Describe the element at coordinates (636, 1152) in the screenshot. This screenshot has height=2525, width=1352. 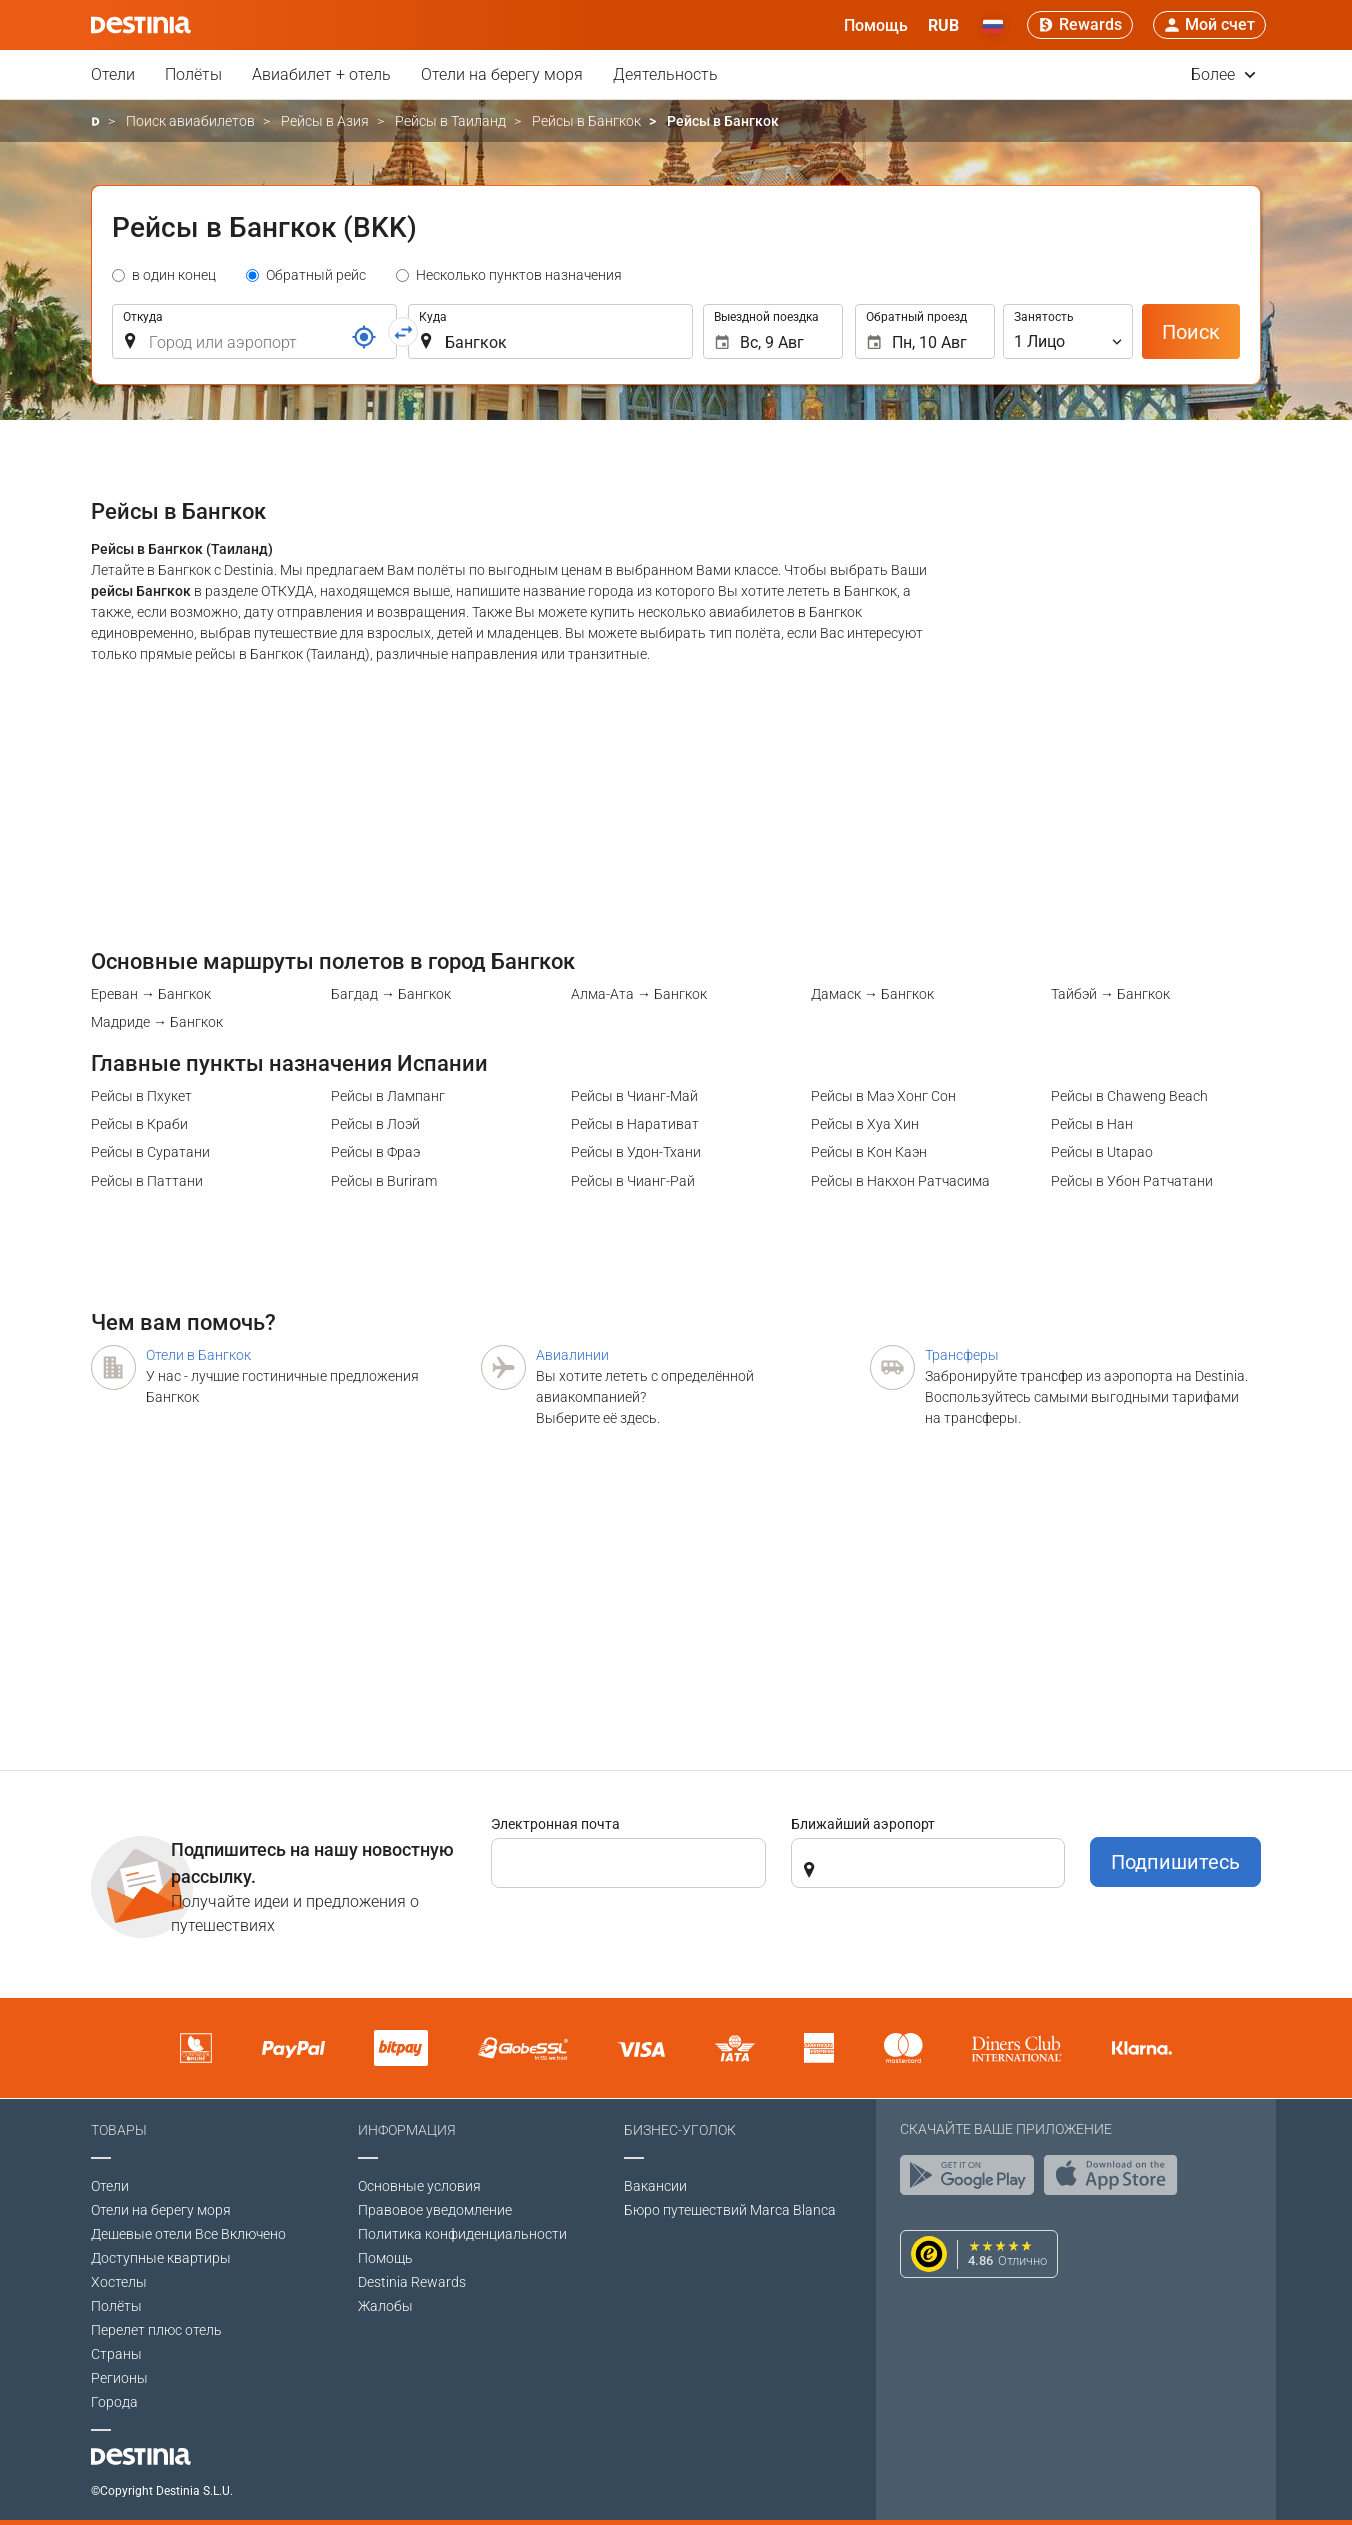
I see `Рейсы в Удон-Тхани` at that location.